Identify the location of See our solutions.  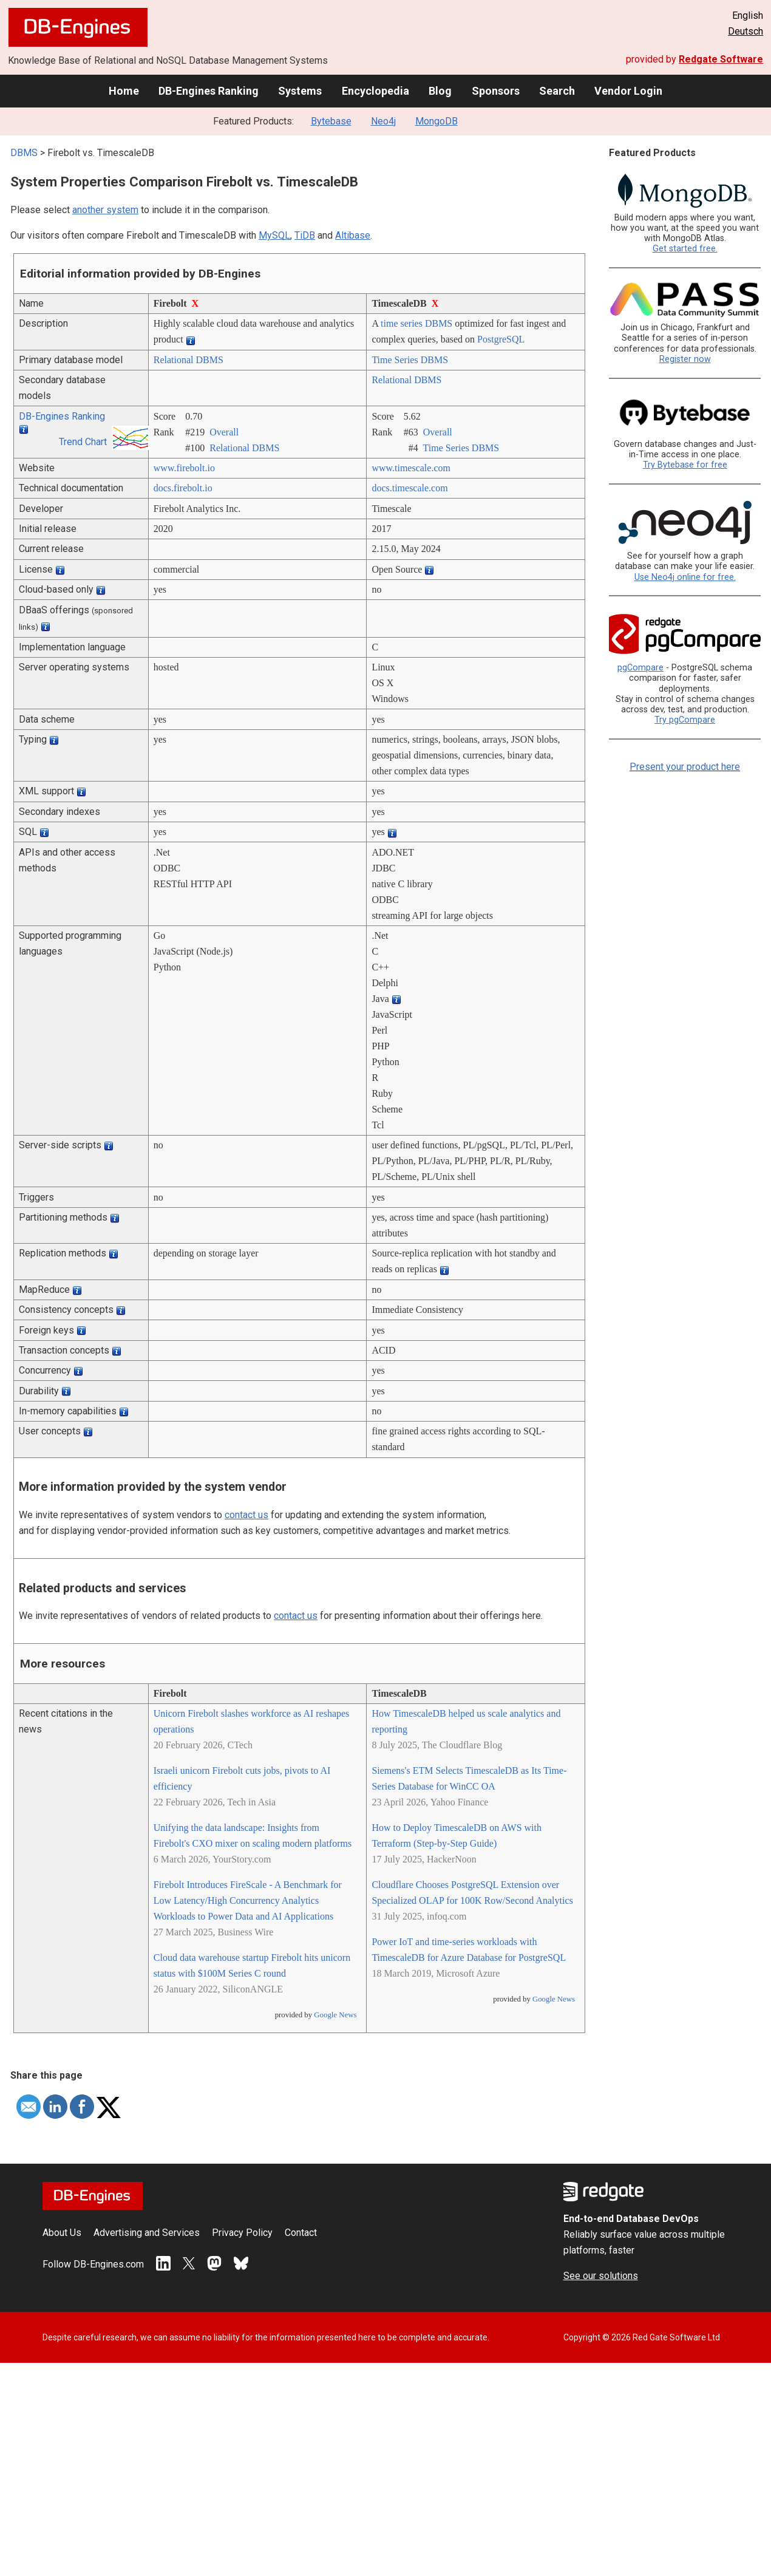
(600, 2275).